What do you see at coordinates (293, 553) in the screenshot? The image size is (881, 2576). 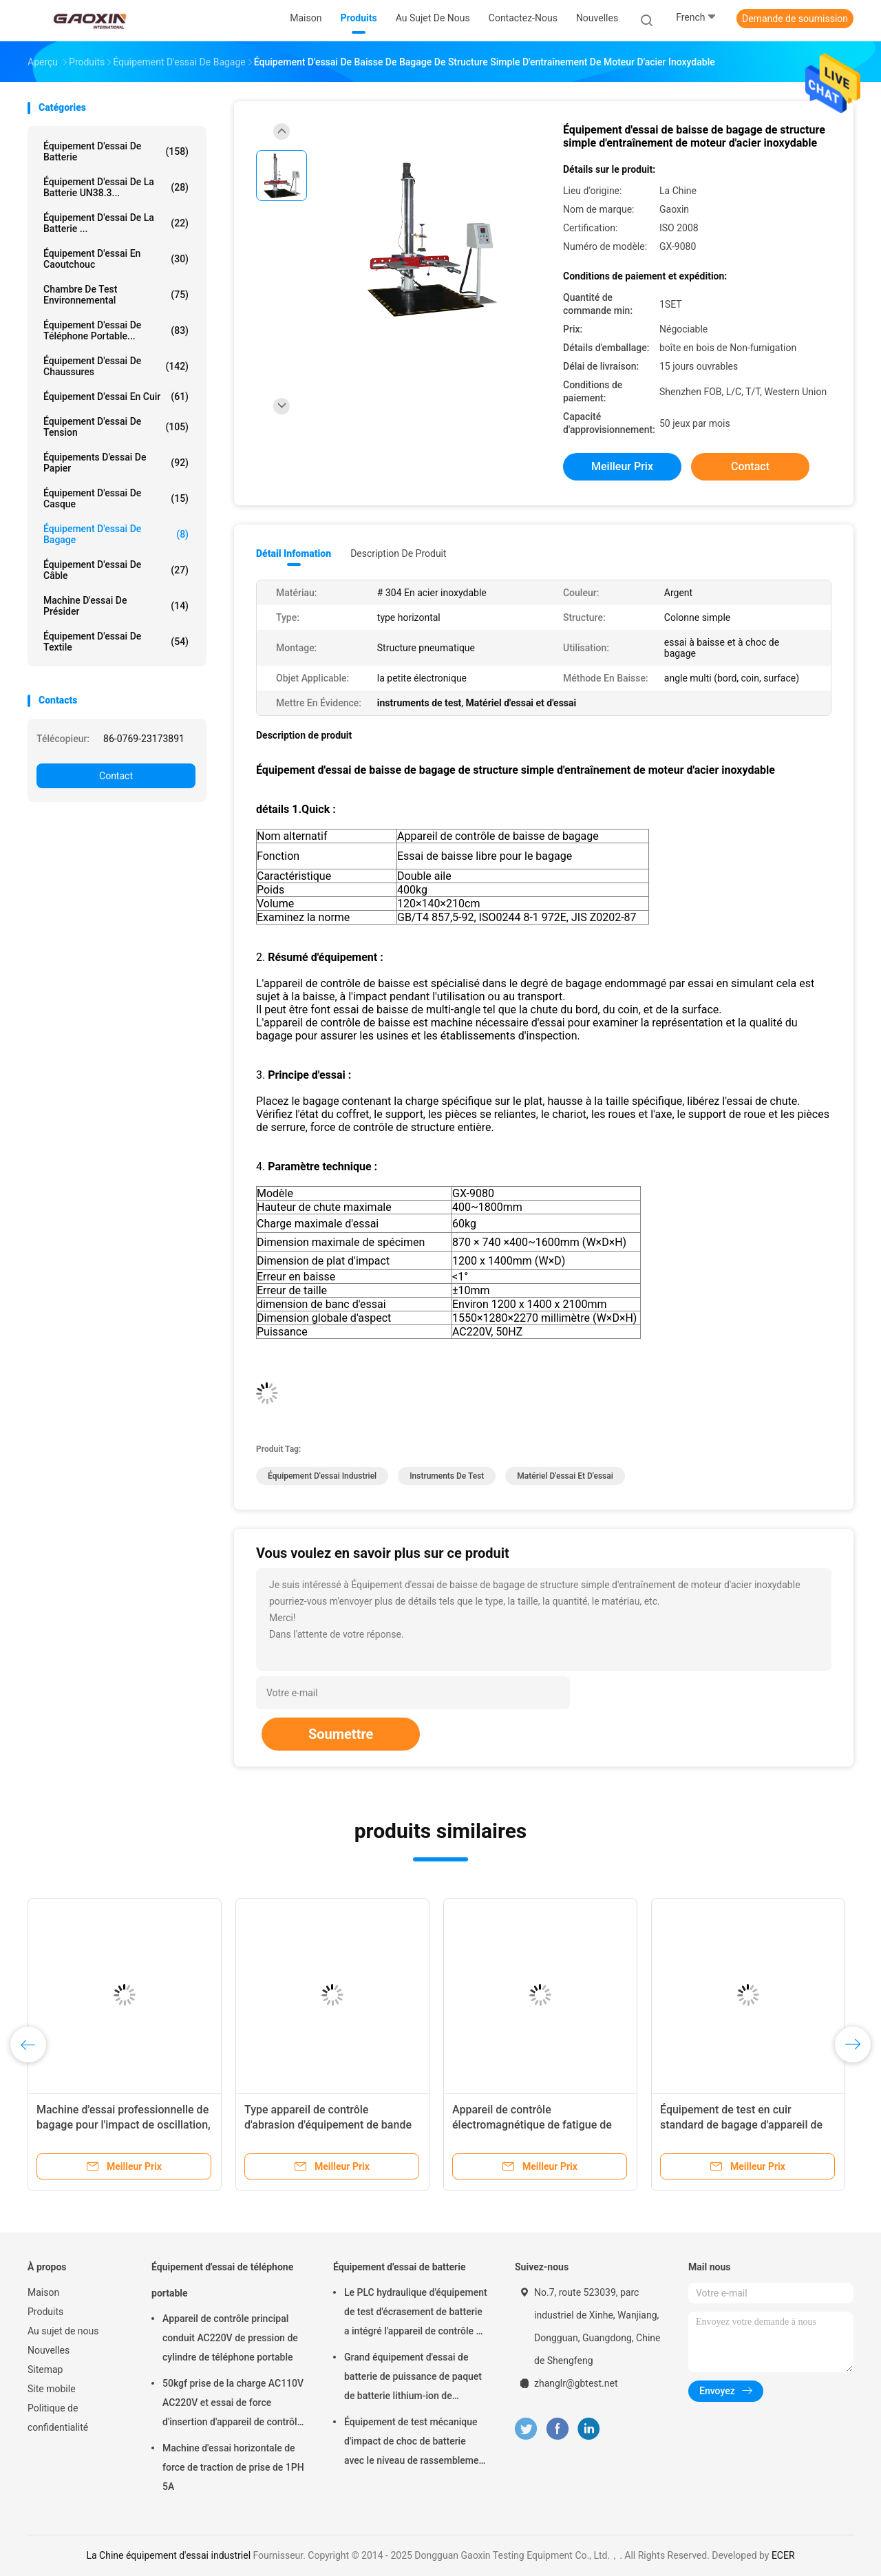 I see `Détail Infomation` at bounding box center [293, 553].